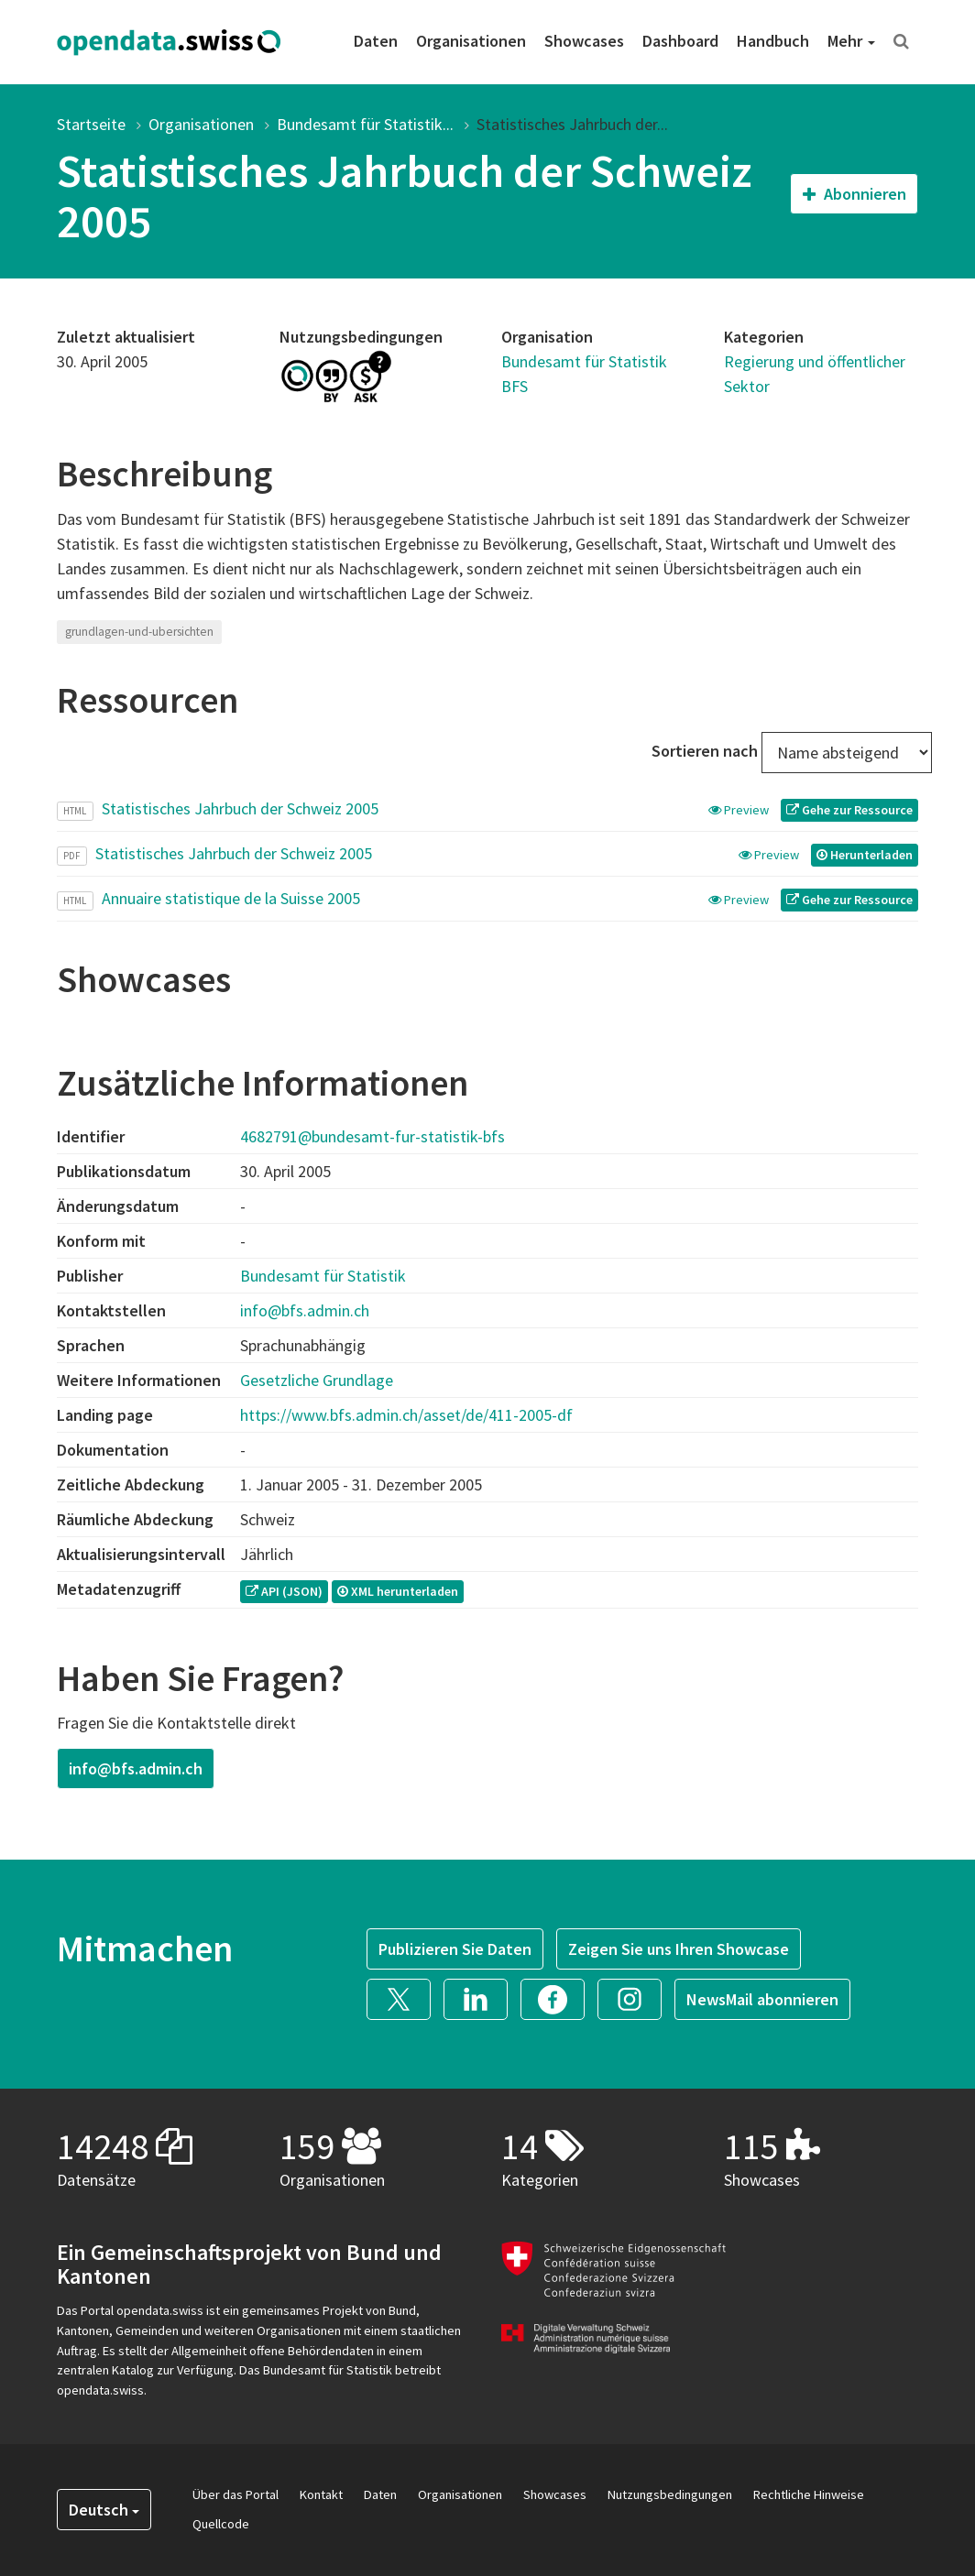 The image size is (975, 2576). I want to click on NewsMail abonnieren [button], so click(762, 1999).